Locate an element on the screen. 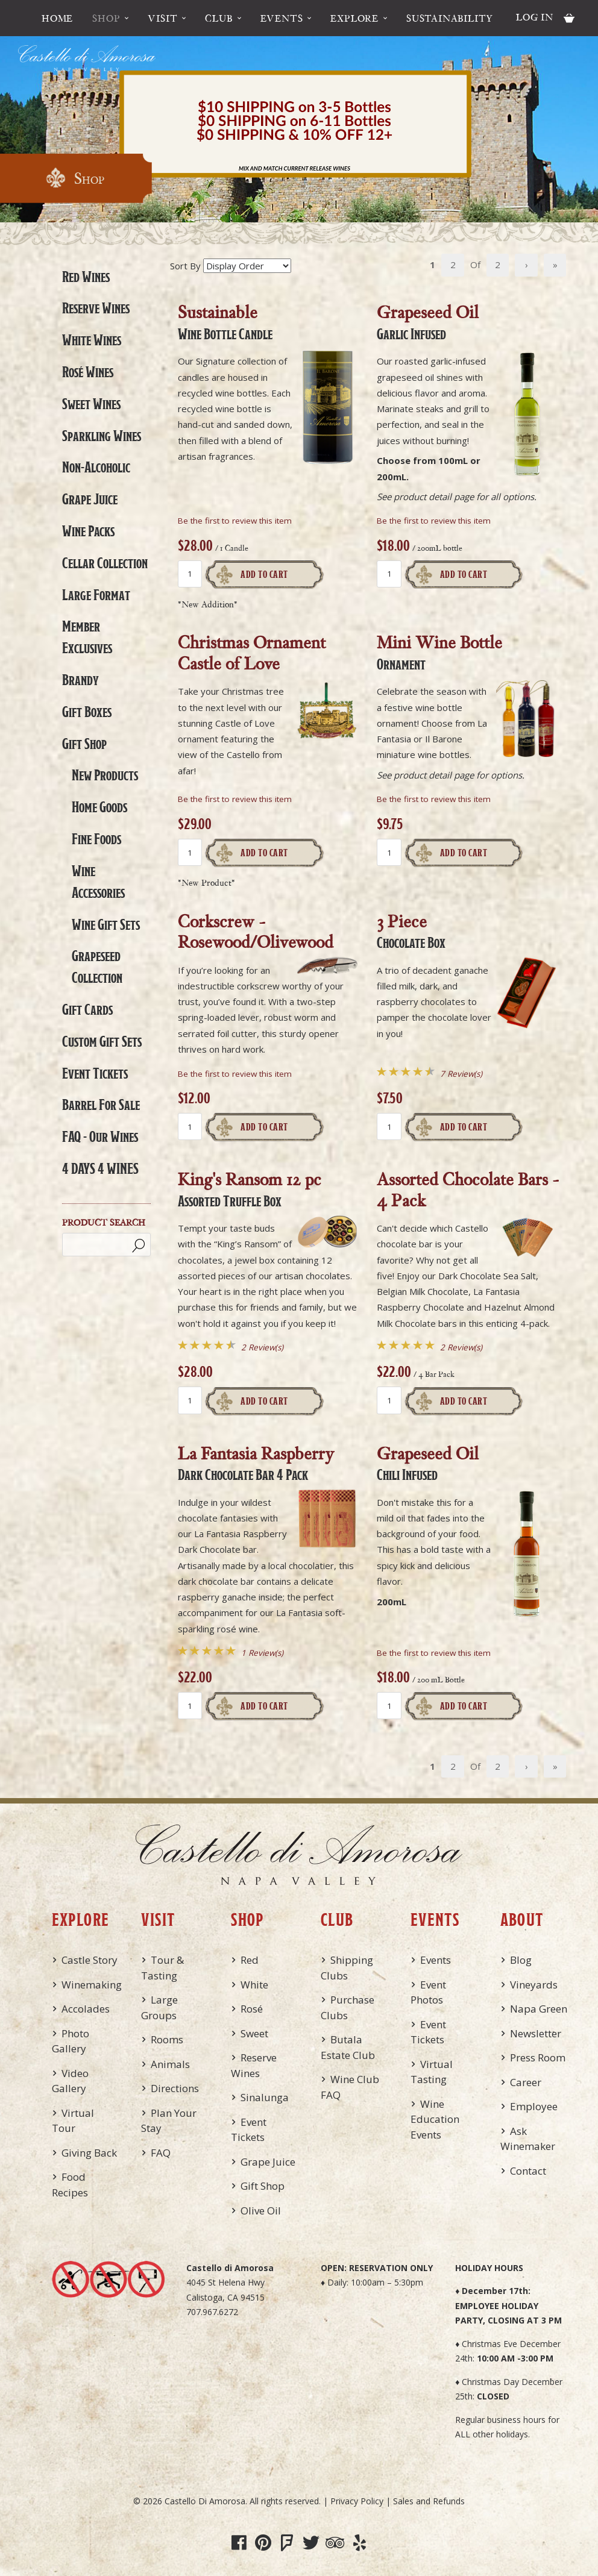 This screenshot has width=598, height=2576. [Sort By] is located at coordinates (247, 266).